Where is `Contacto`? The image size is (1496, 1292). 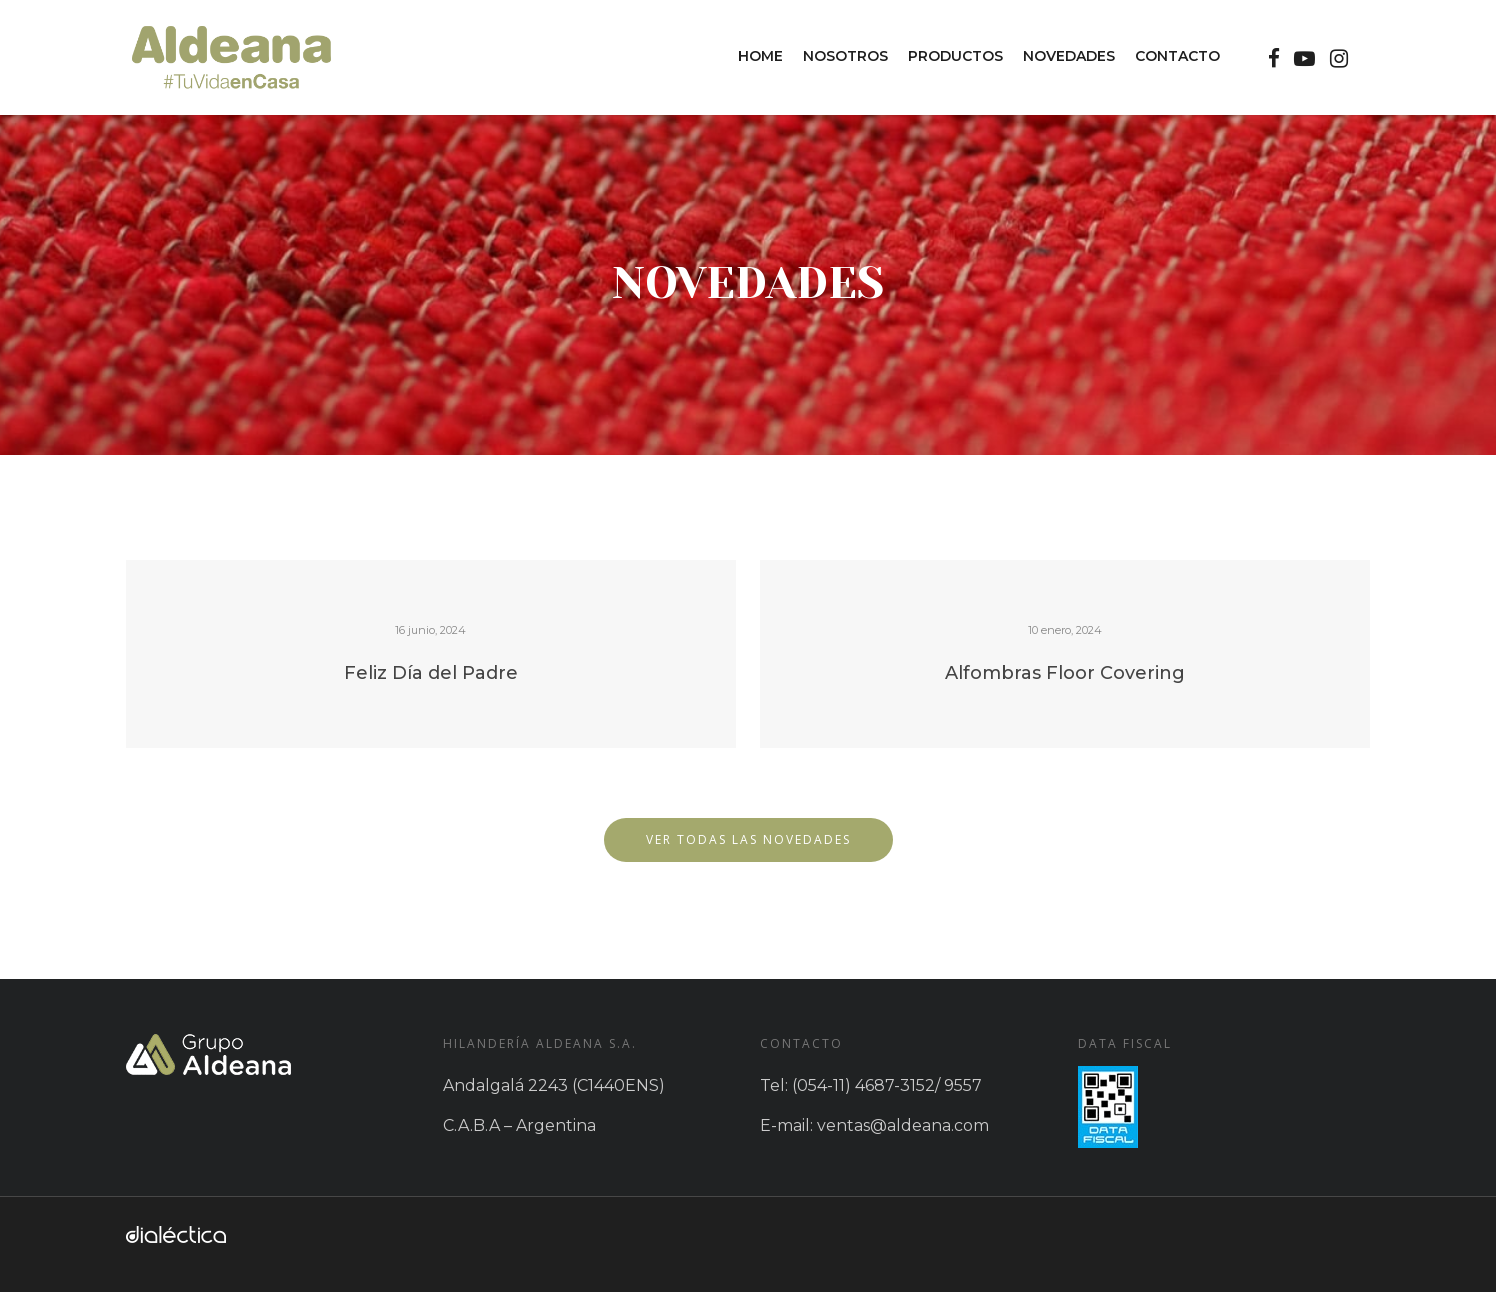 Contacto is located at coordinates (1177, 56).